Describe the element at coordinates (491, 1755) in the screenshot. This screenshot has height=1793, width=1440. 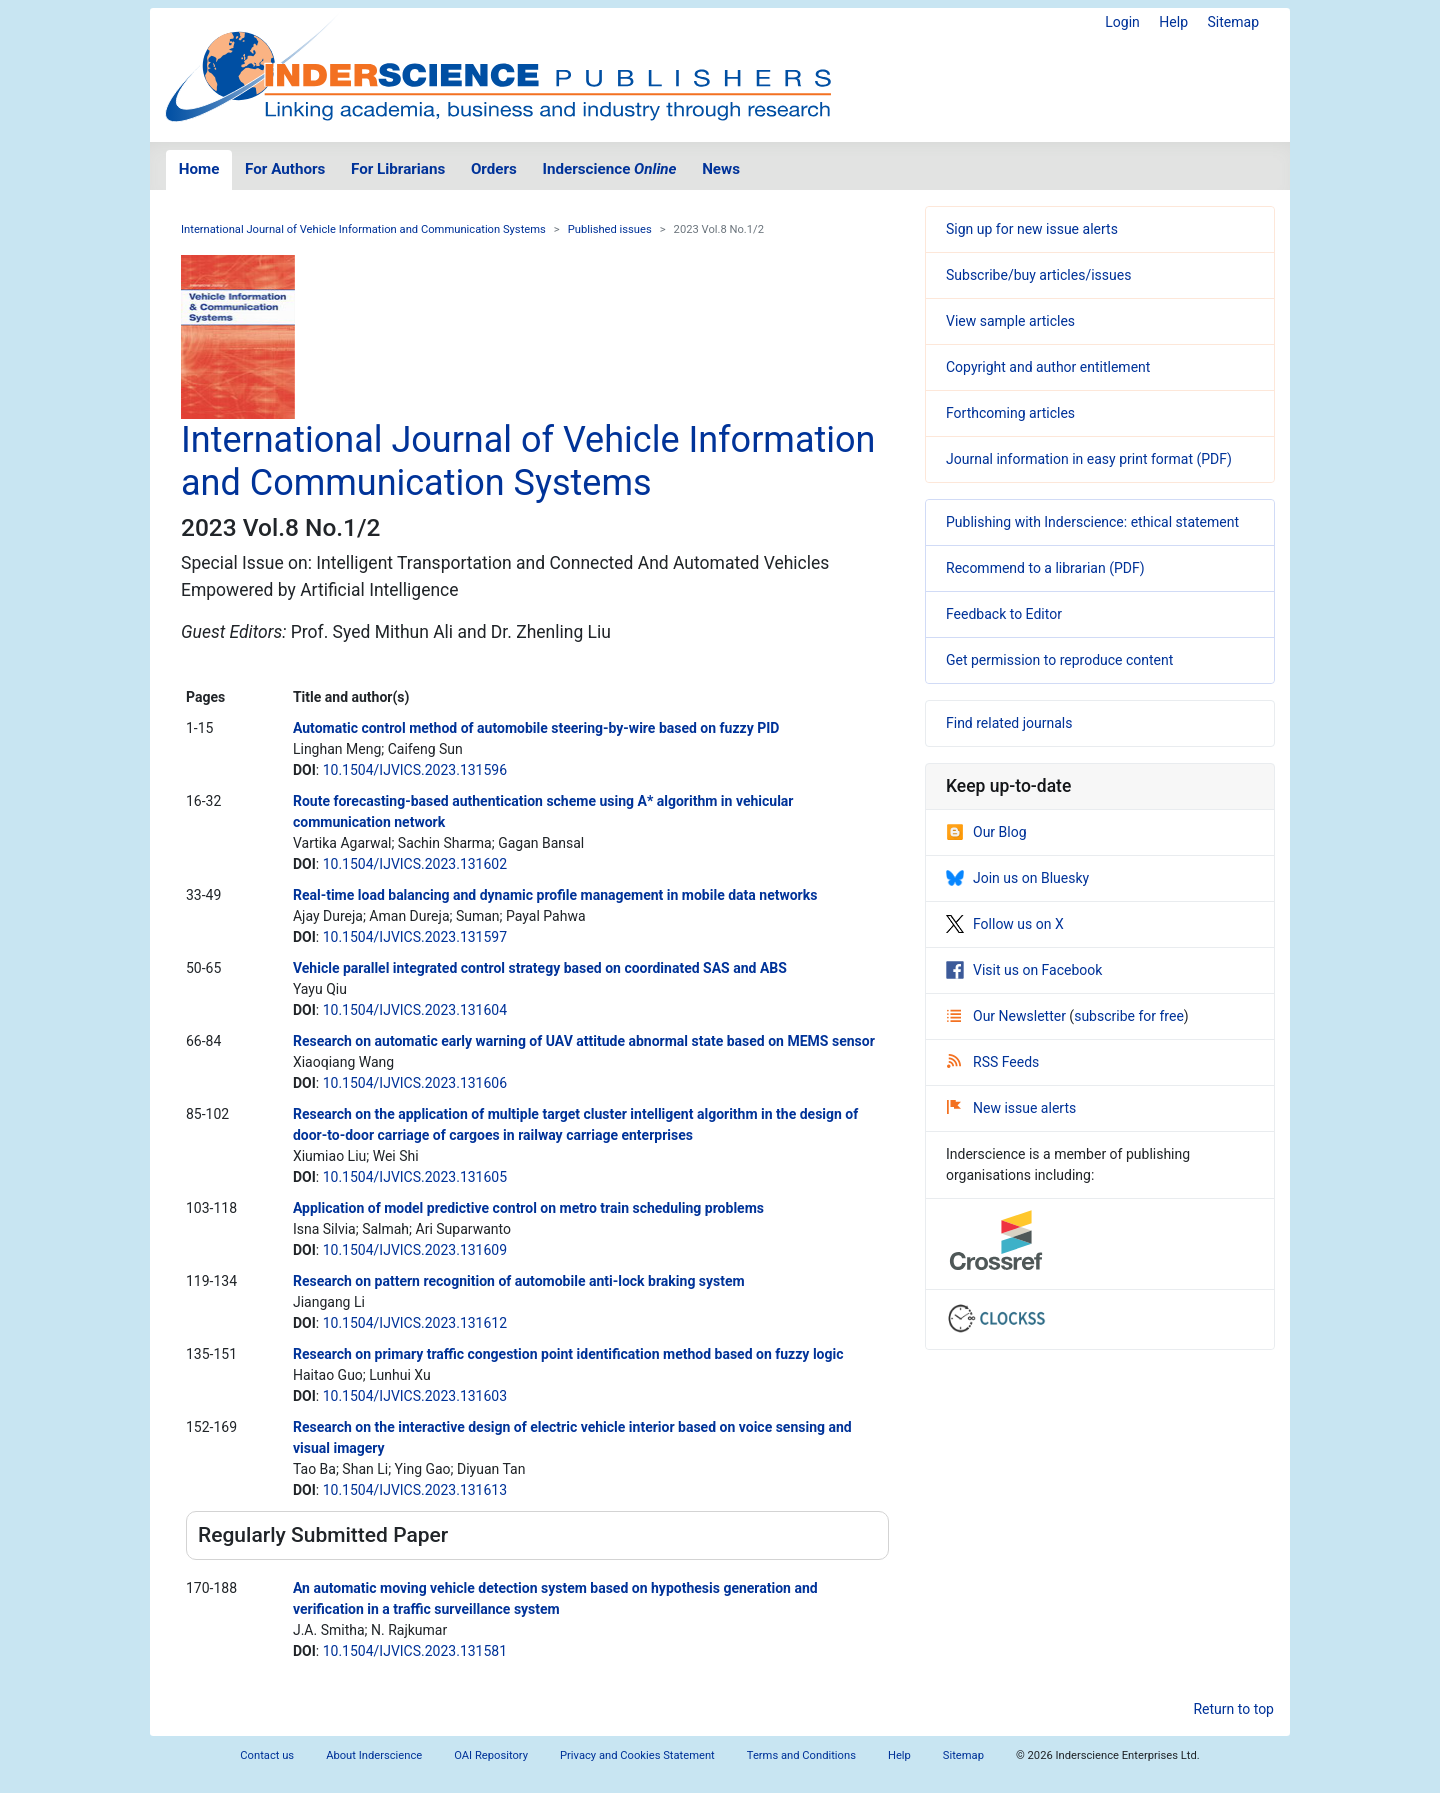
I see `OAI Repository` at that location.